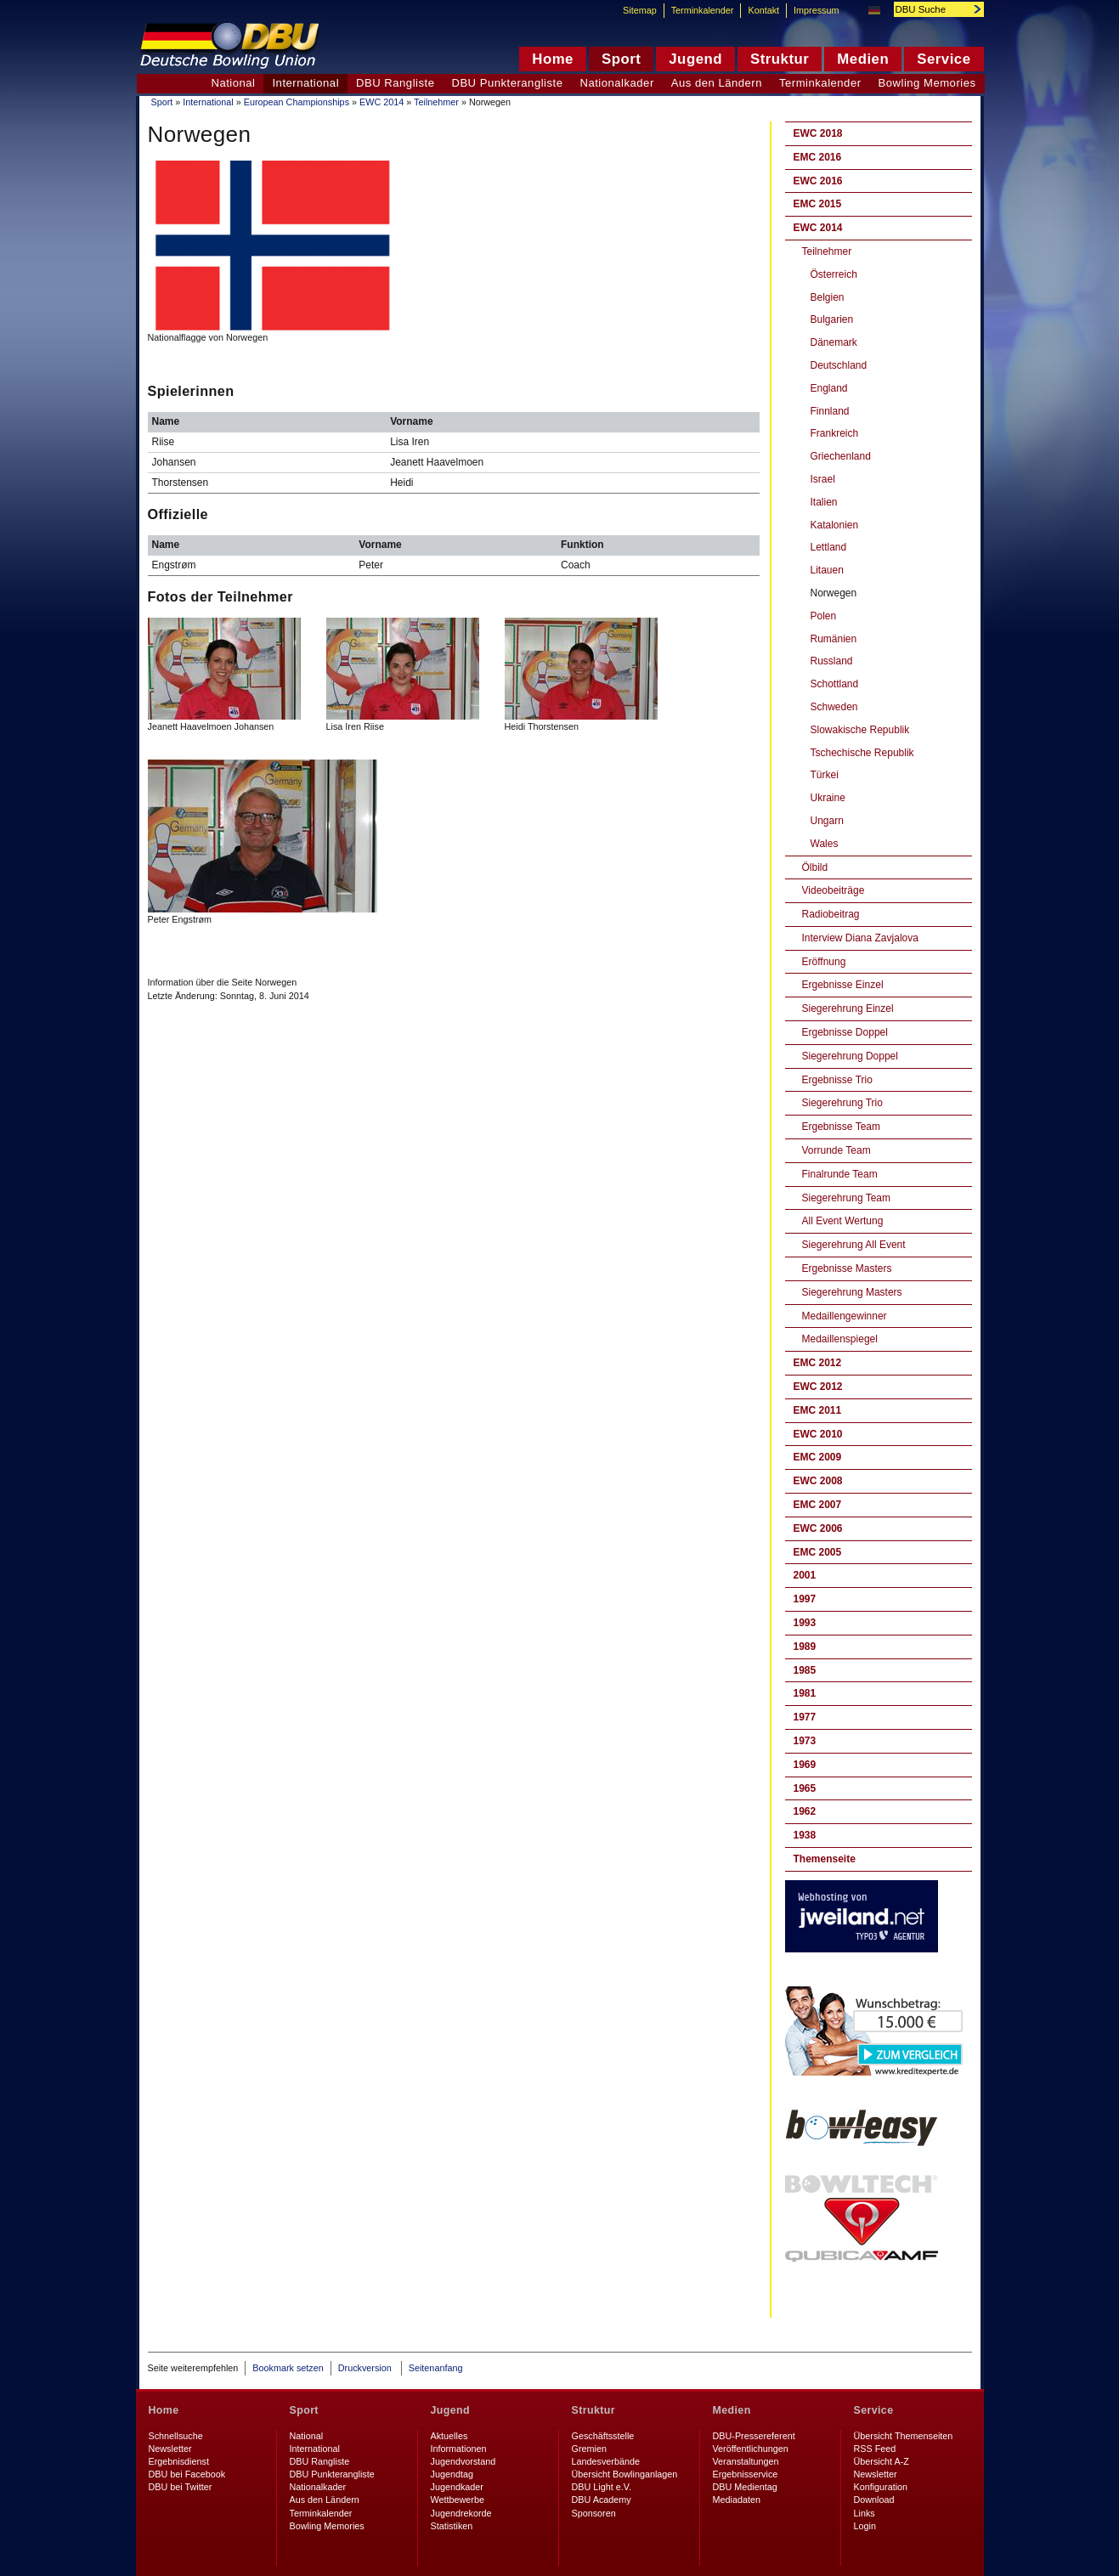 Image resolution: width=1119 pixels, height=2576 pixels. Describe the element at coordinates (381, 102) in the screenshot. I see `EWC 2014` at that location.